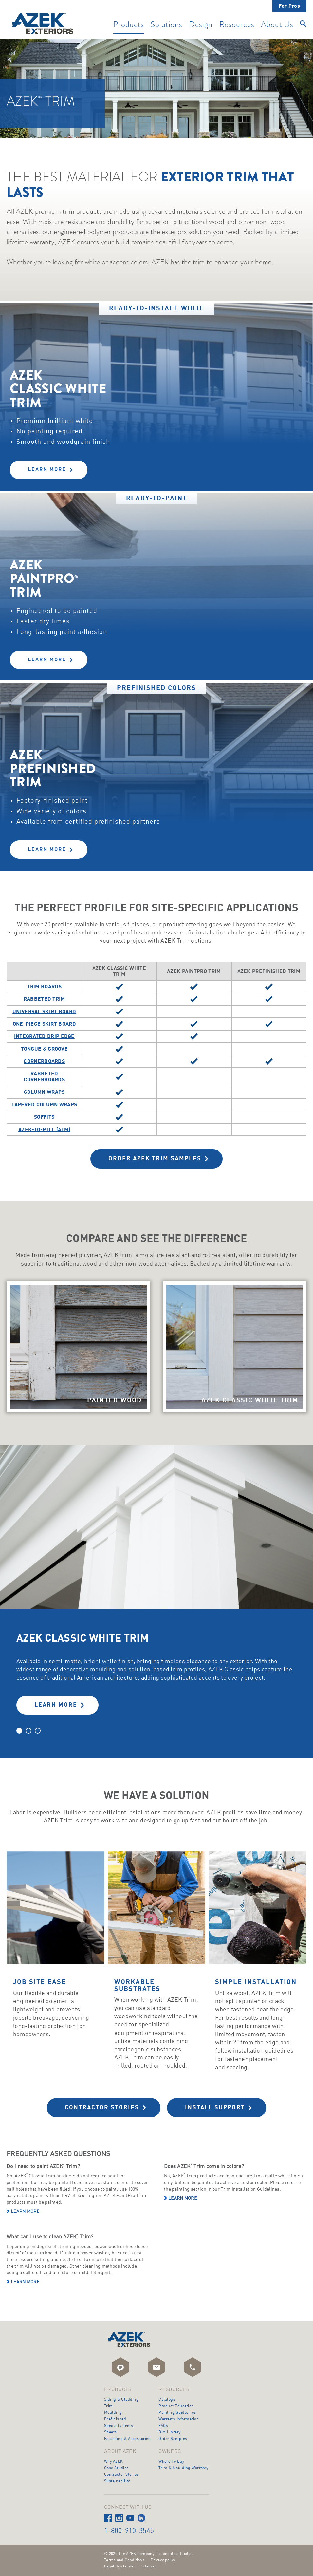  I want to click on LEARN MORE, so click(55, 1705).